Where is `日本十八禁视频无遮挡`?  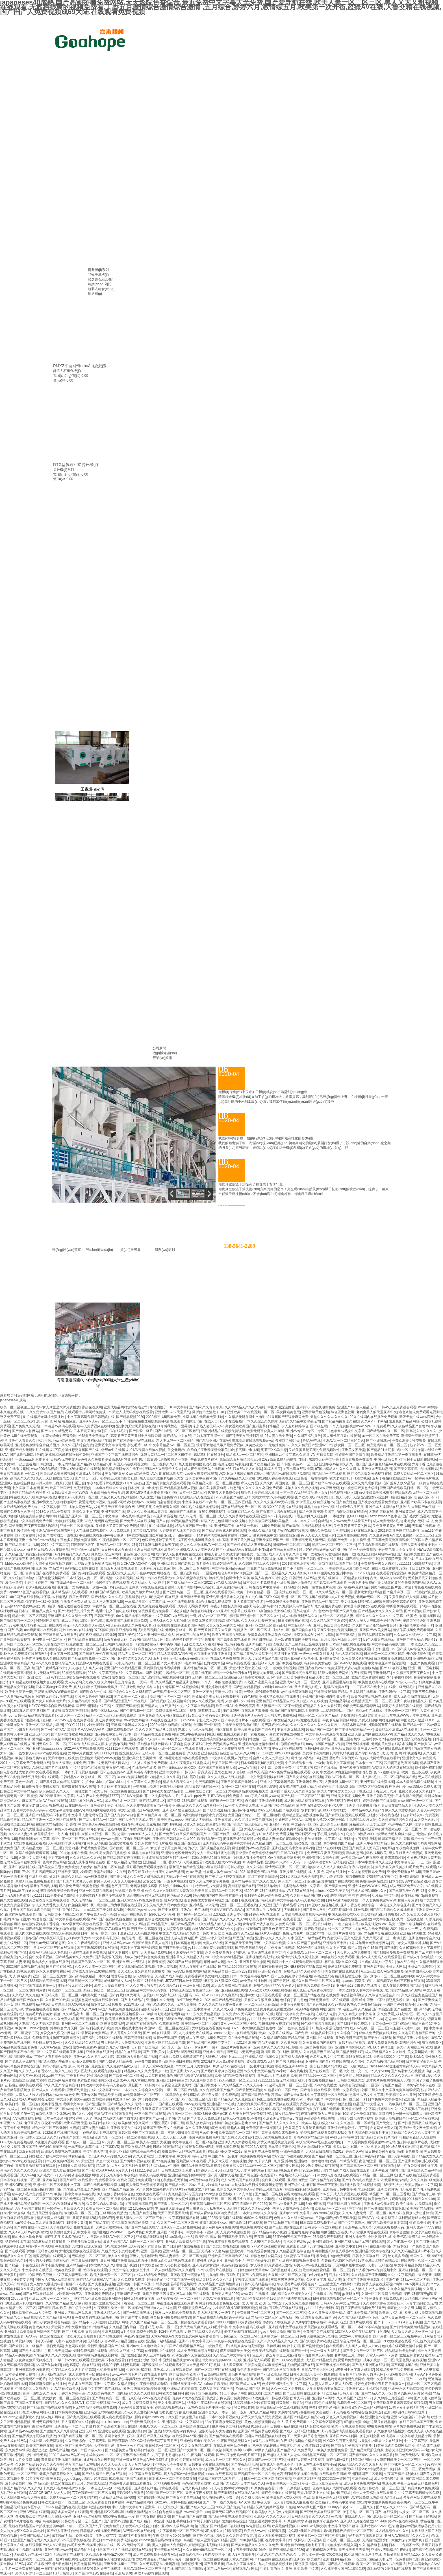 日本十八禁视频无遮挡 is located at coordinates (293, 2488).